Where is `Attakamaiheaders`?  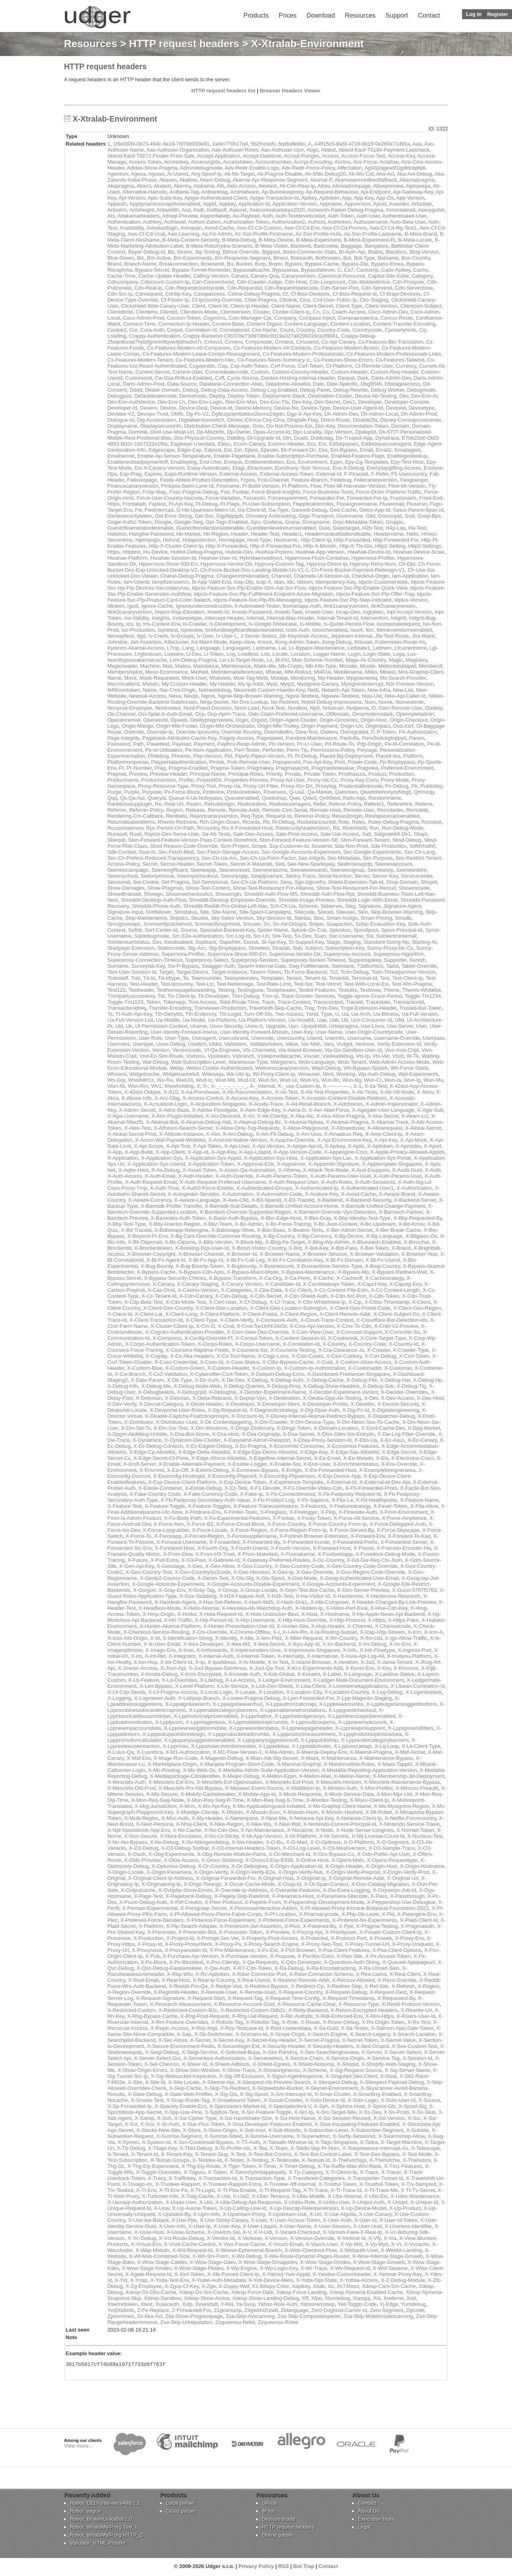 Attakamaiheaders is located at coordinates (139, 216).